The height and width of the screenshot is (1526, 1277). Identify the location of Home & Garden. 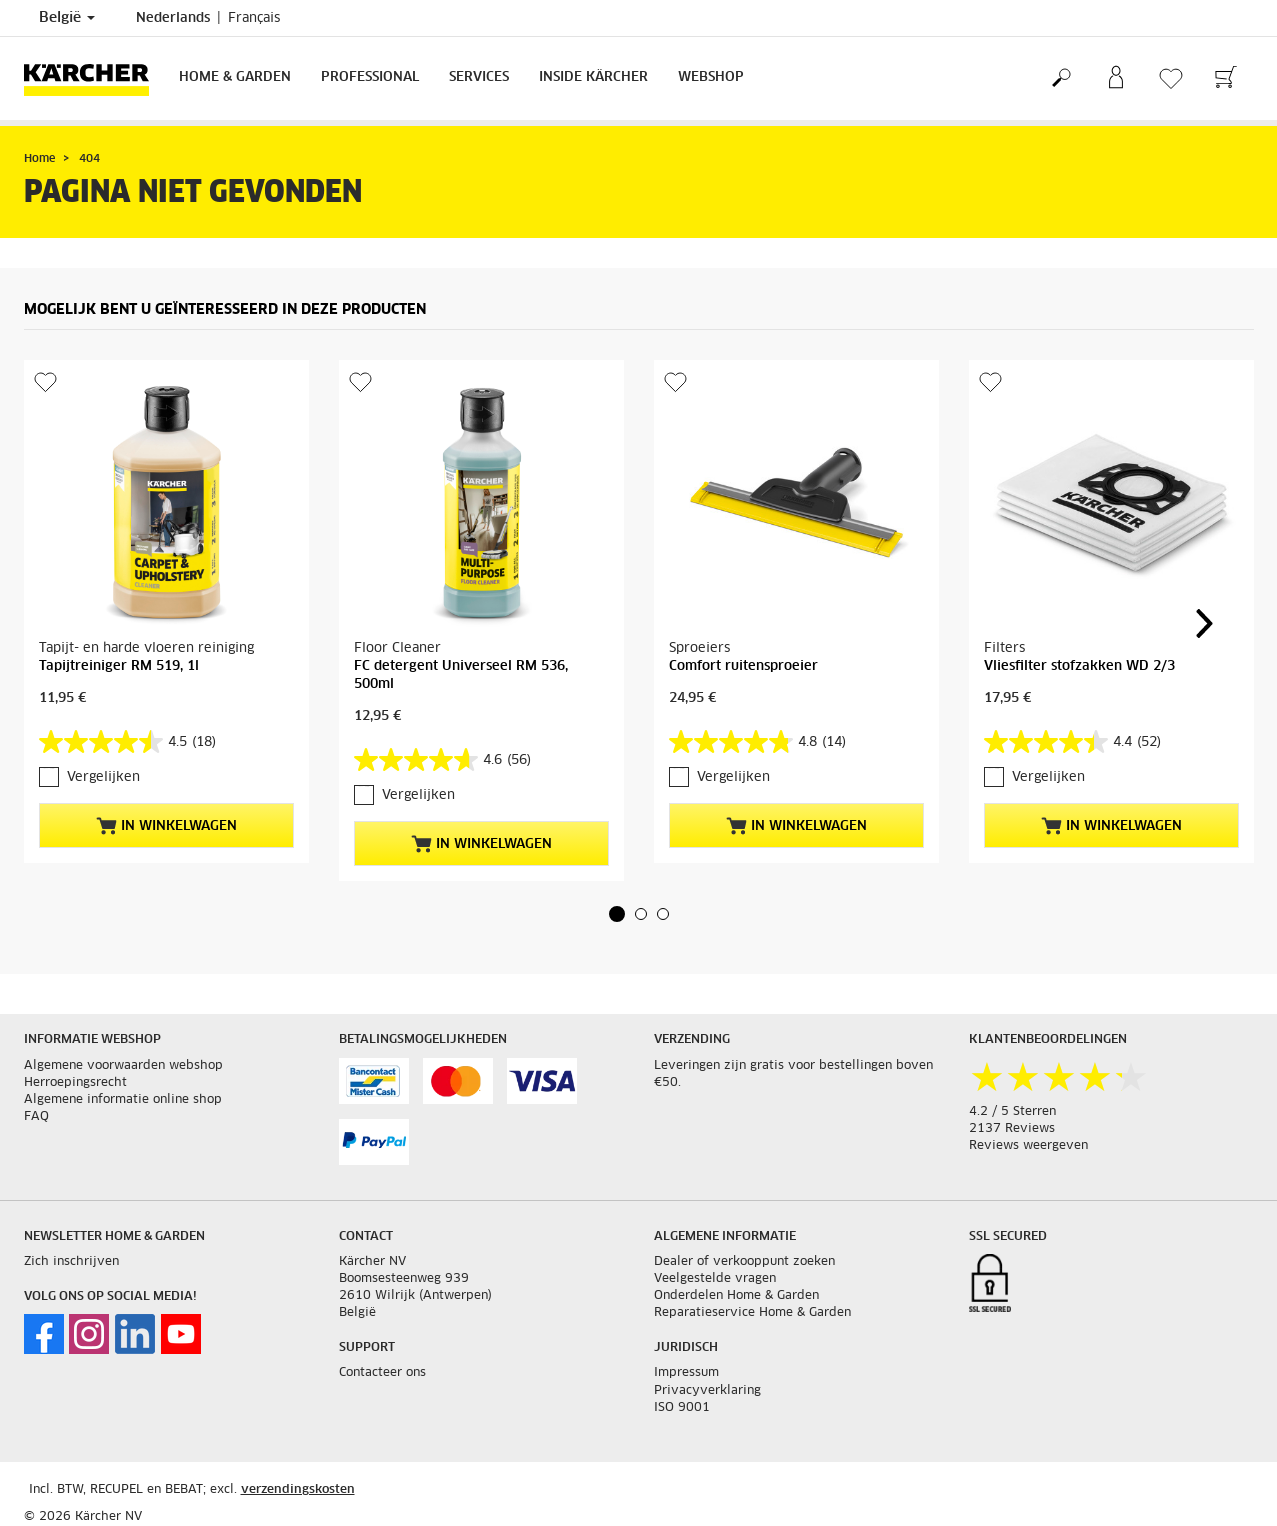
(235, 77).